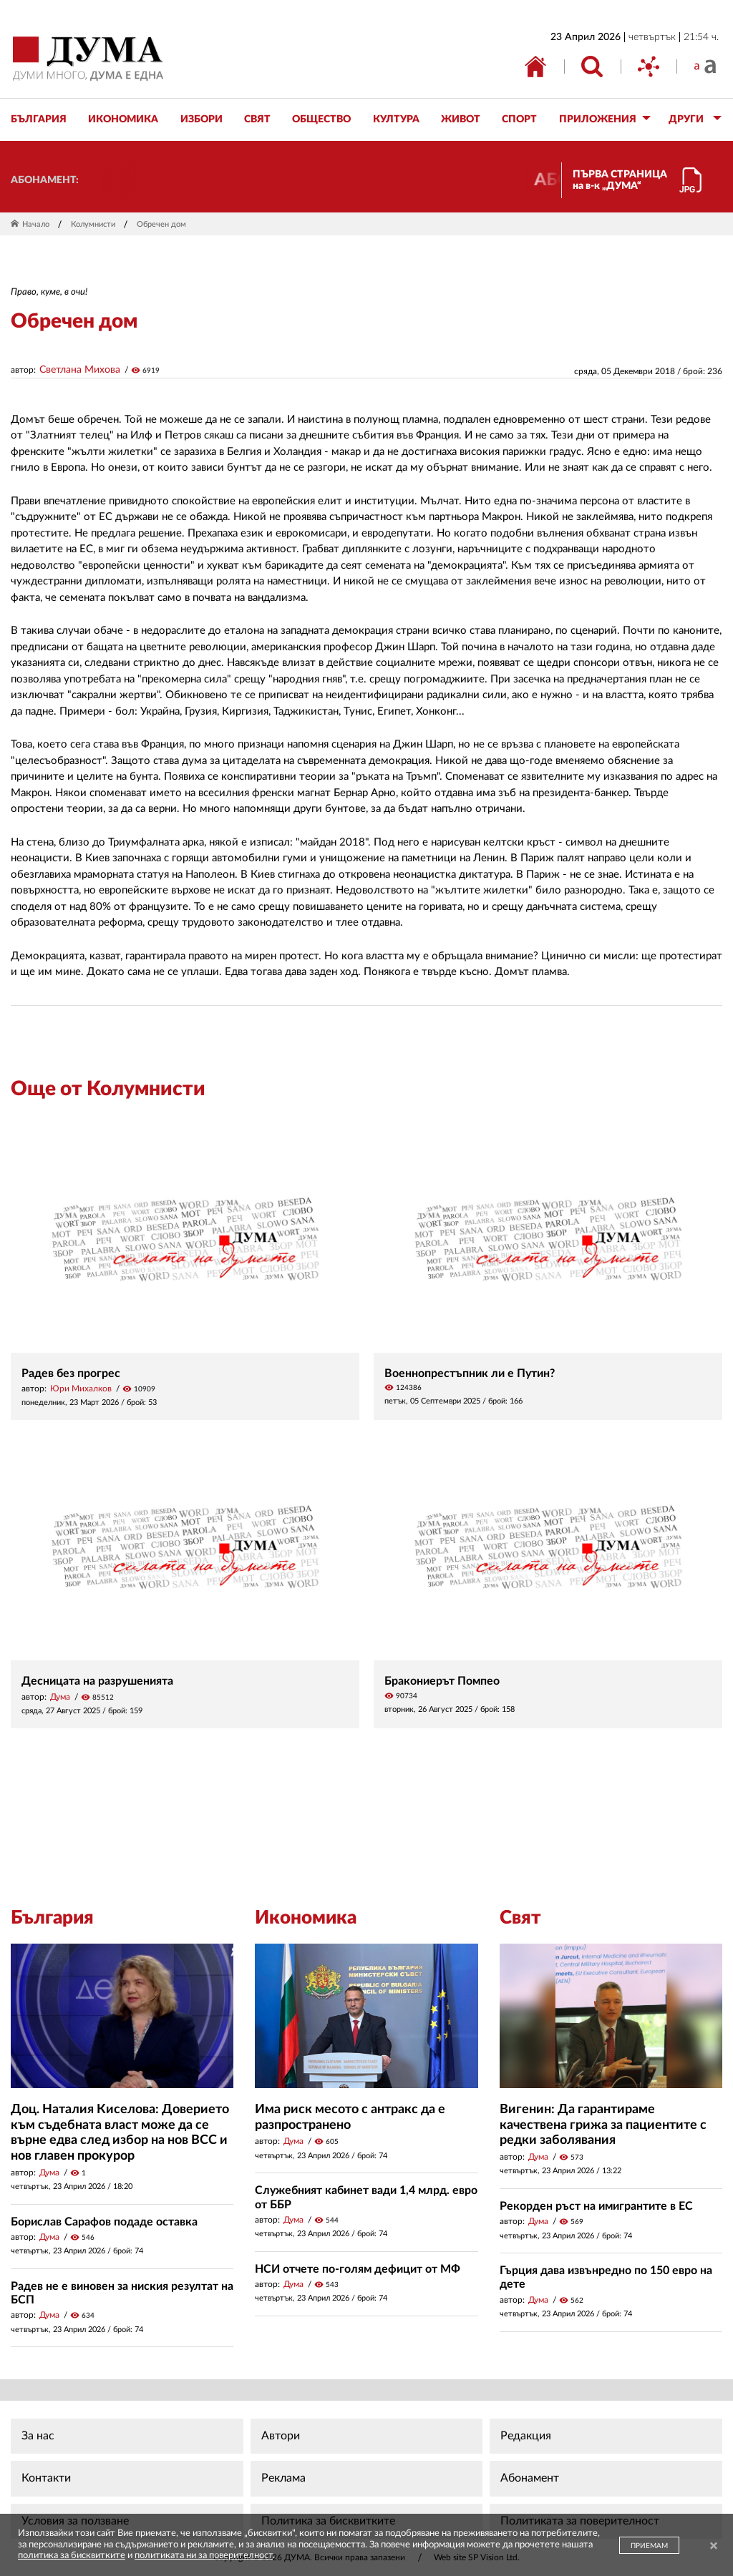  Describe the element at coordinates (469, 1373) in the screenshot. I see `Военнопрестъпник ли е Путин?` at that location.